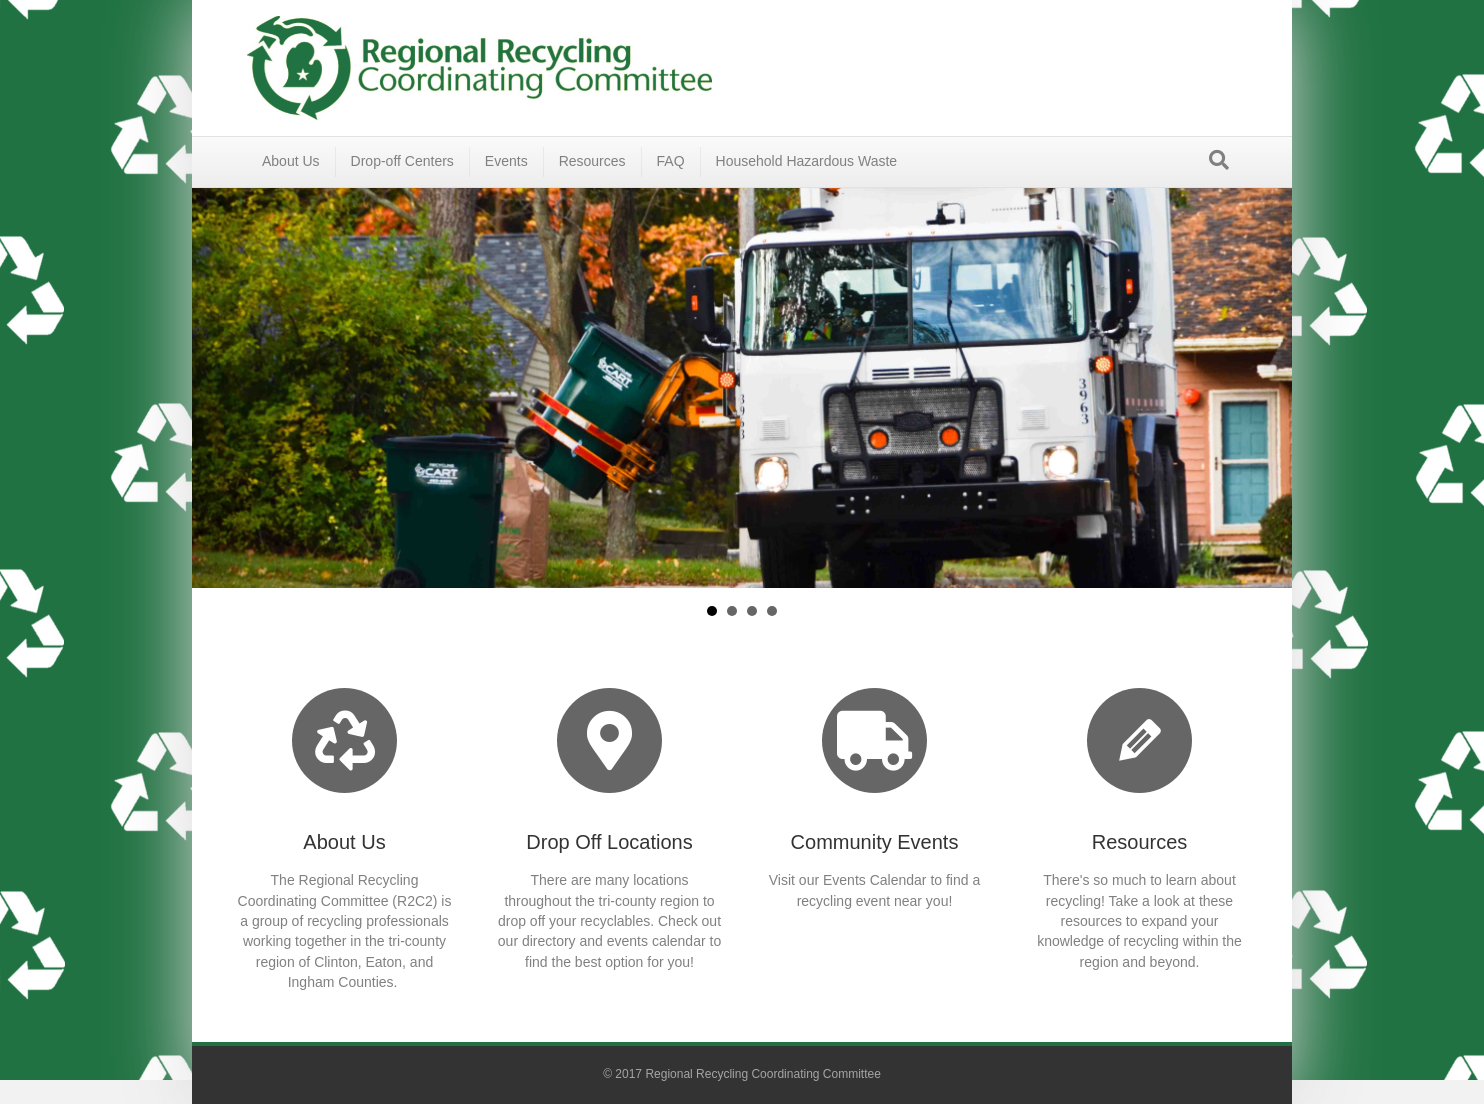  Describe the element at coordinates (712, 611) in the screenshot. I see `About Us [button]` at that location.